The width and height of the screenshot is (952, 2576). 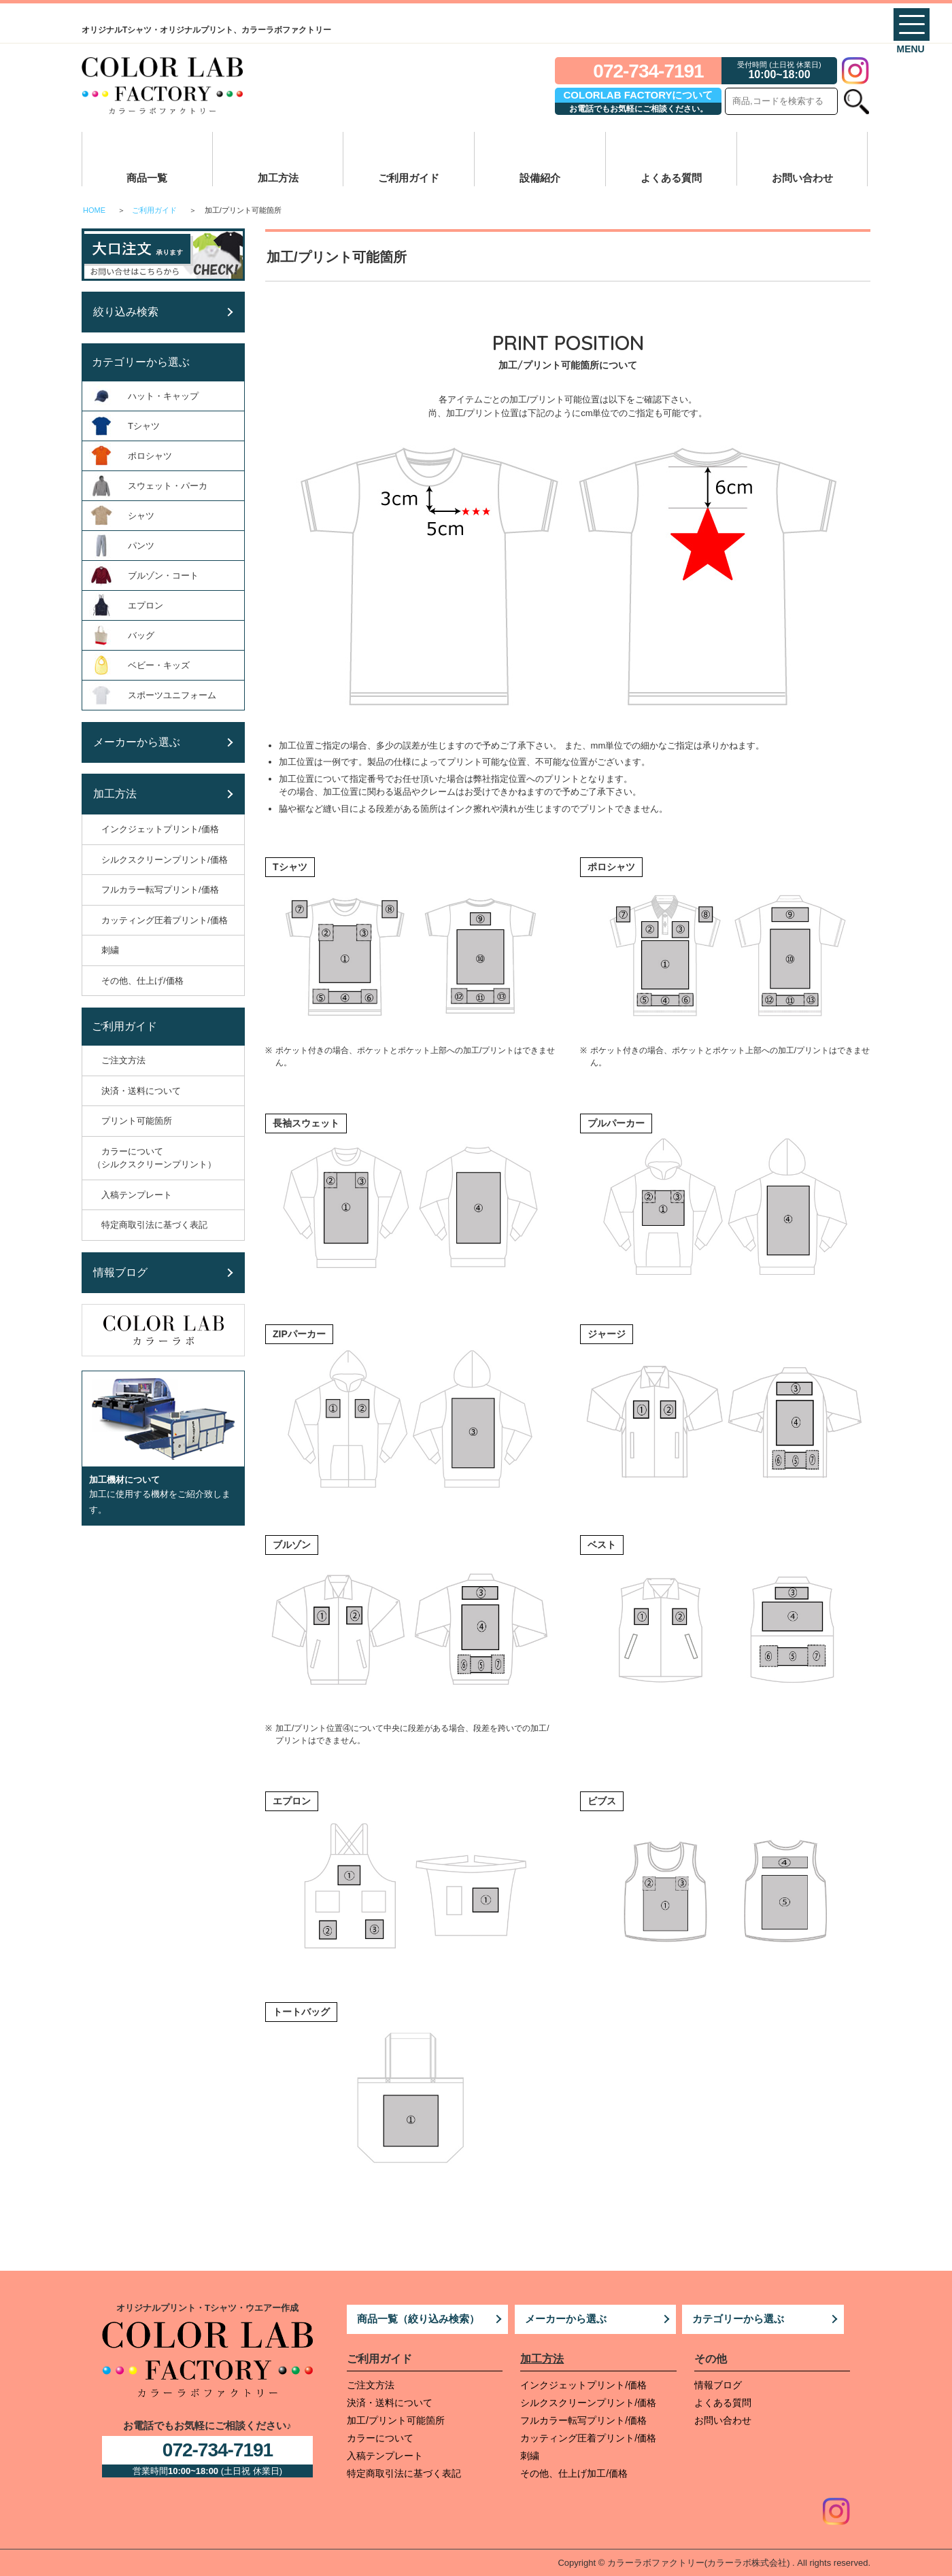 What do you see at coordinates (671, 178) in the screenshot?
I see `よくある質問` at bounding box center [671, 178].